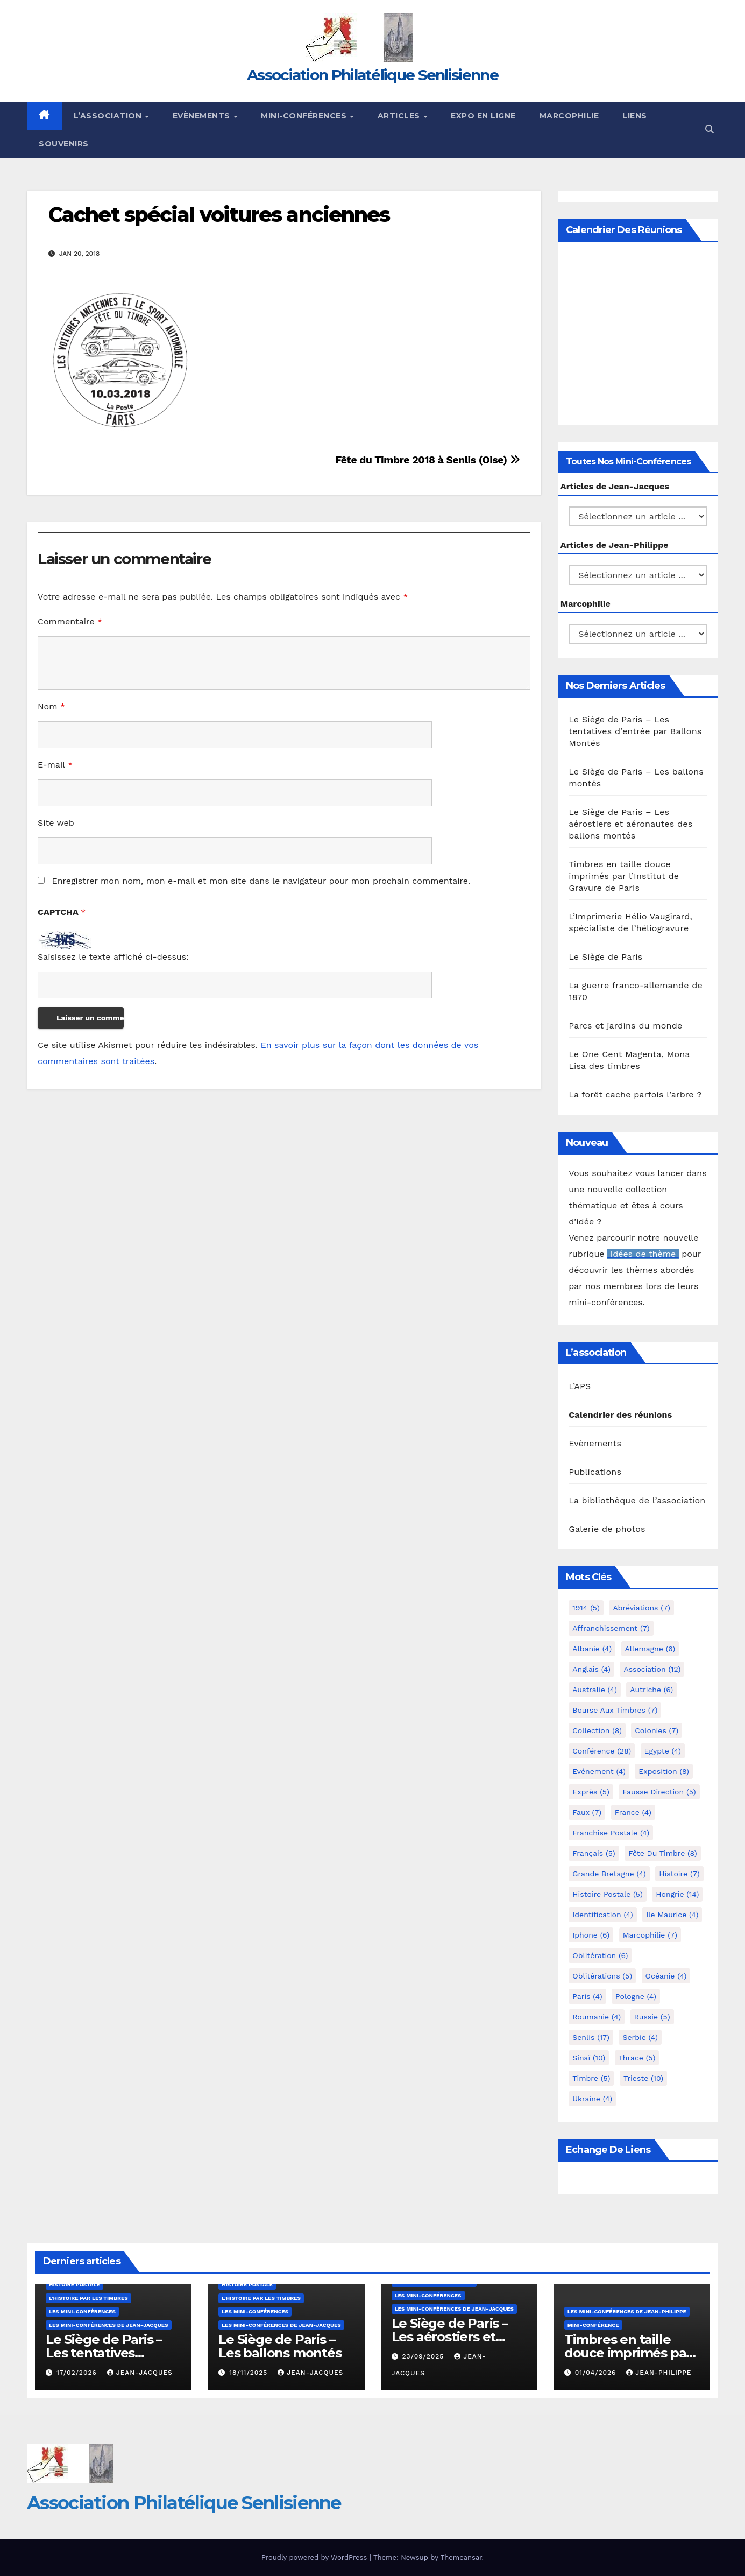 The width and height of the screenshot is (745, 2576). I want to click on Le Siège de Paris, so click(605, 957).